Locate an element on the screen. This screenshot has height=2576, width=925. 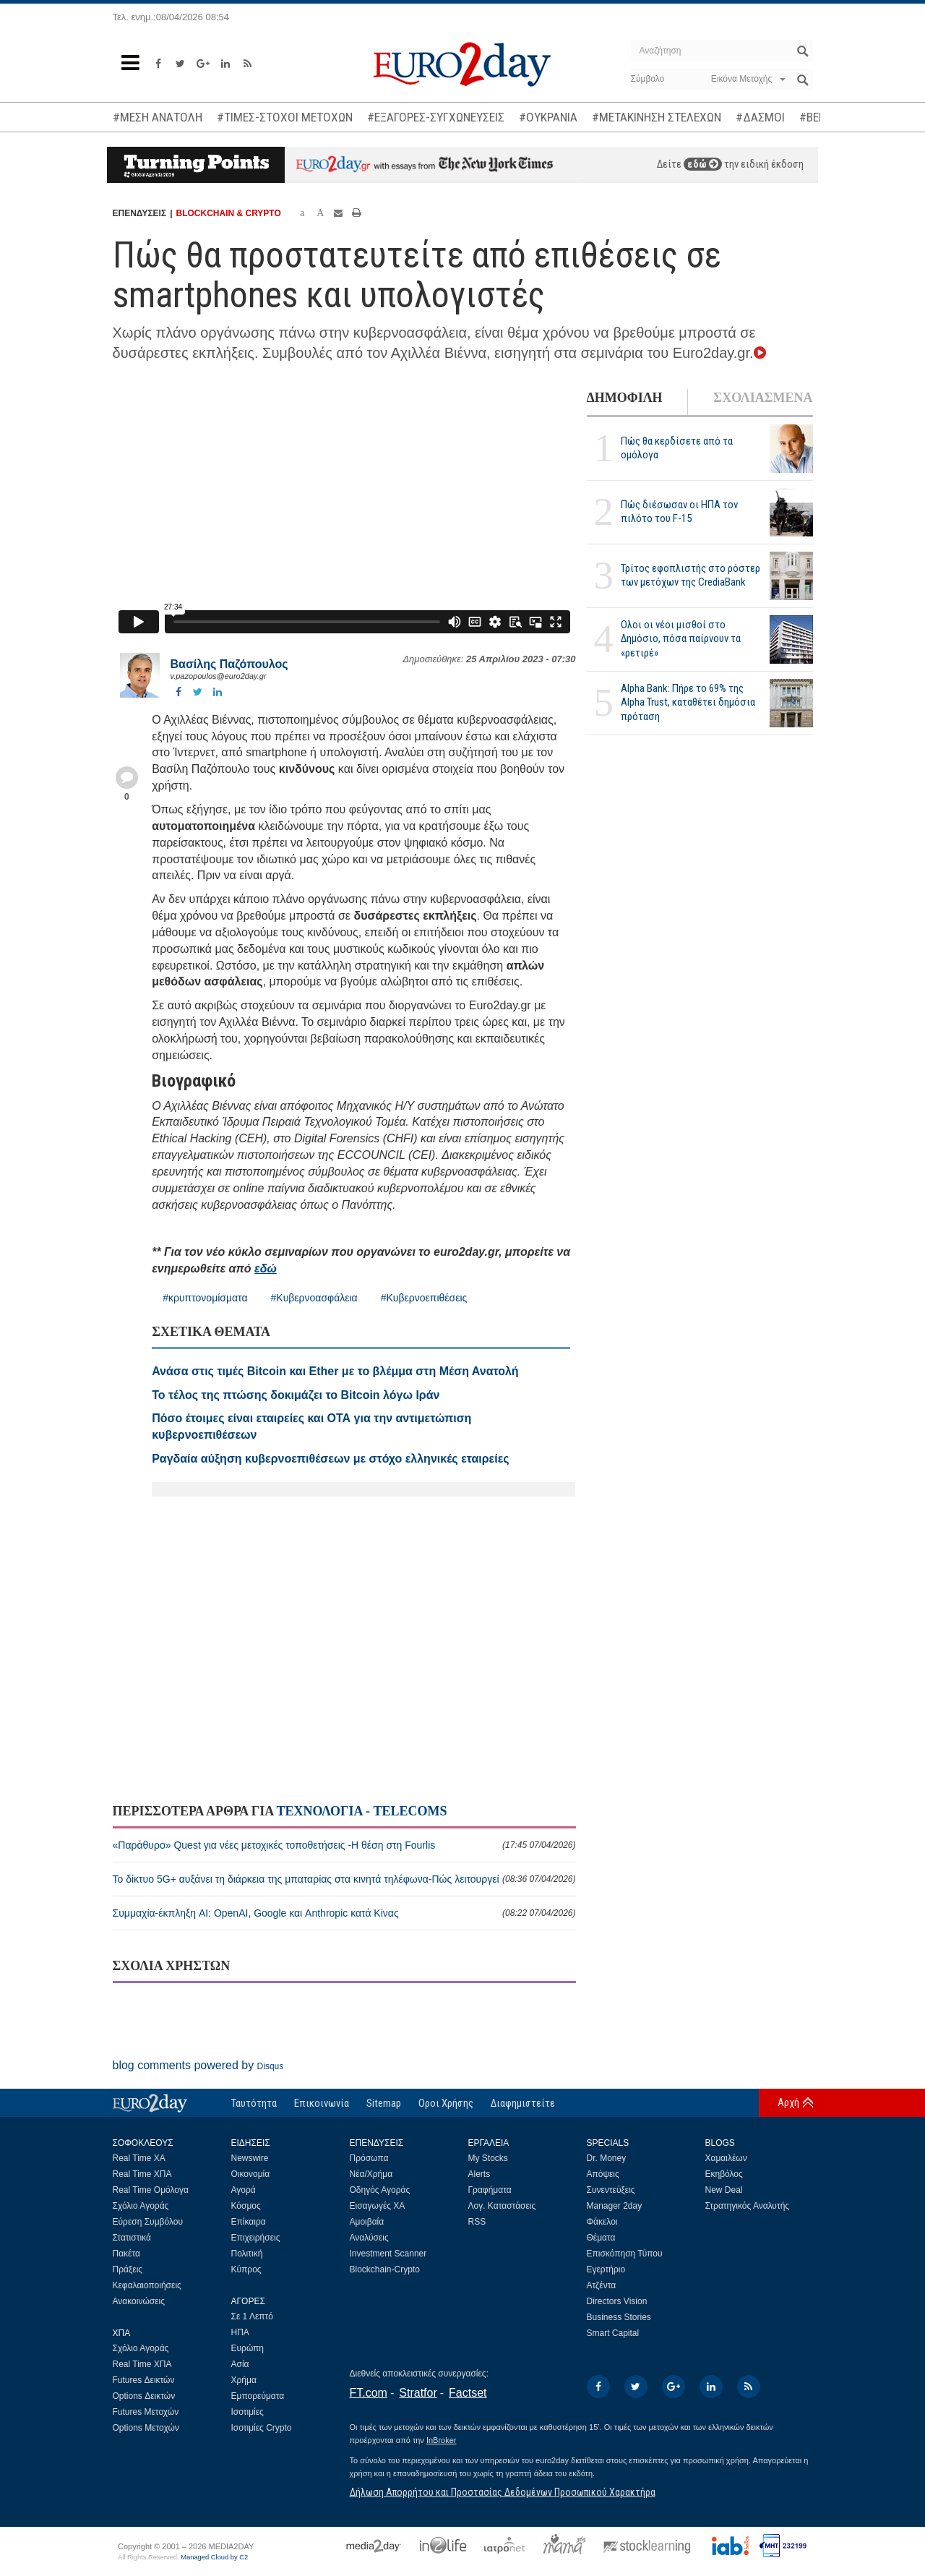
#ΜΕΤΑΚΙΝΗΣΗ ΣΤΕΛΕΧΩΝ is located at coordinates (656, 117).